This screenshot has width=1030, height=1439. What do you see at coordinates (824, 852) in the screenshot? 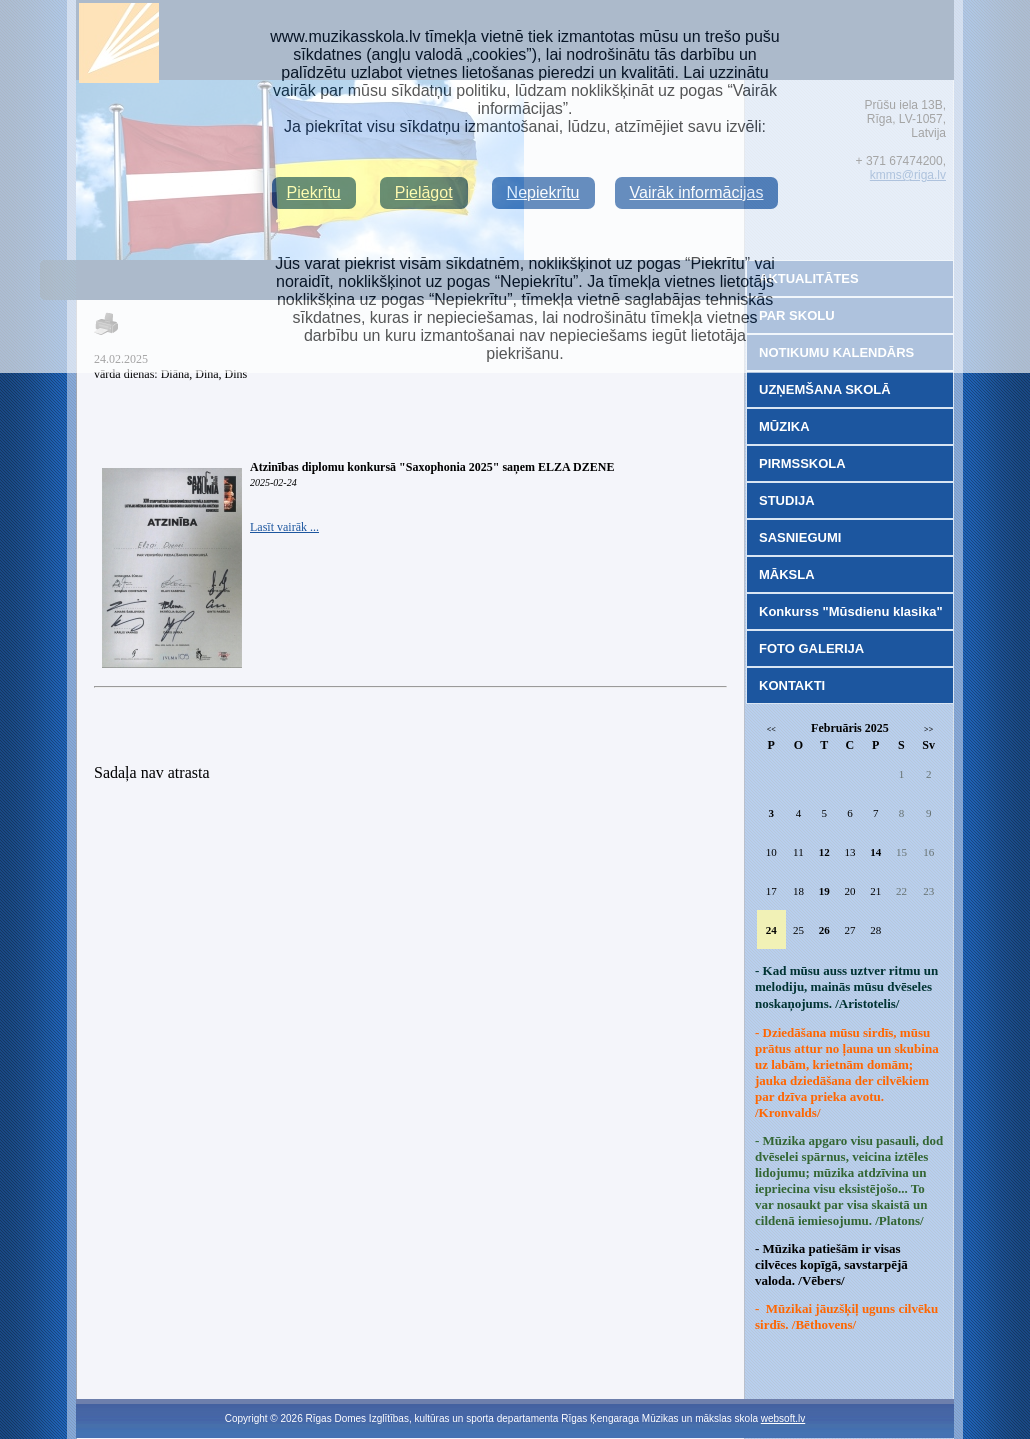
I see `12` at bounding box center [824, 852].